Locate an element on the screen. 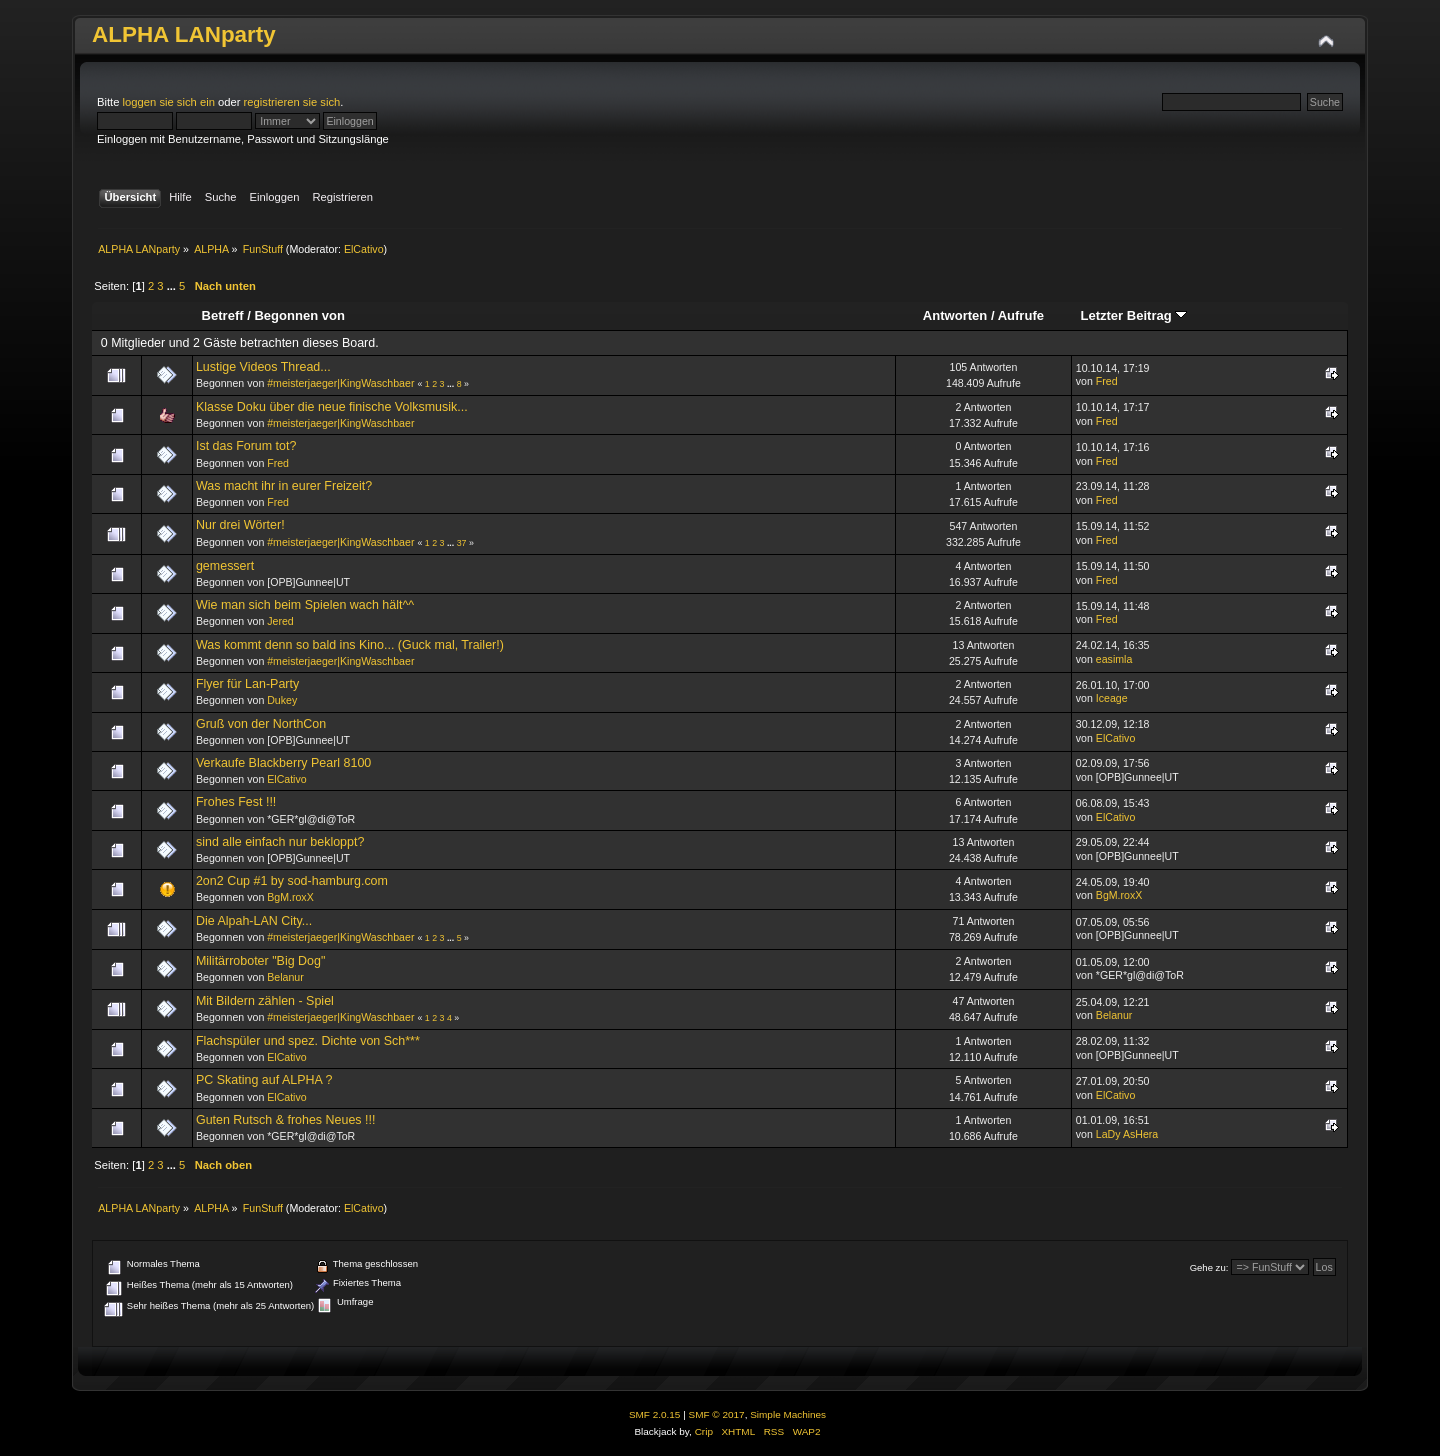 The width and height of the screenshot is (1440, 1456). Flyer für Lan-Party is located at coordinates (247, 684).